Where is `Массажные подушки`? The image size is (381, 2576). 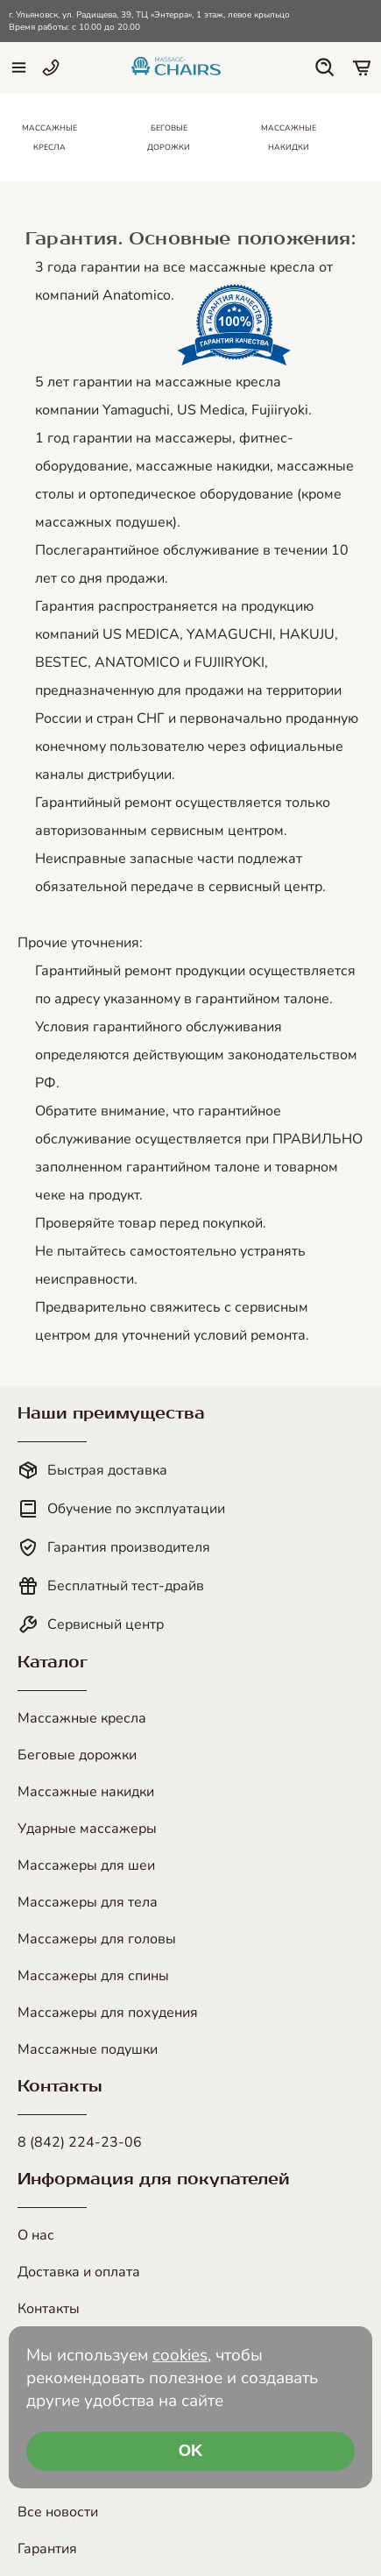
Массажные подушки is located at coordinates (88, 2049).